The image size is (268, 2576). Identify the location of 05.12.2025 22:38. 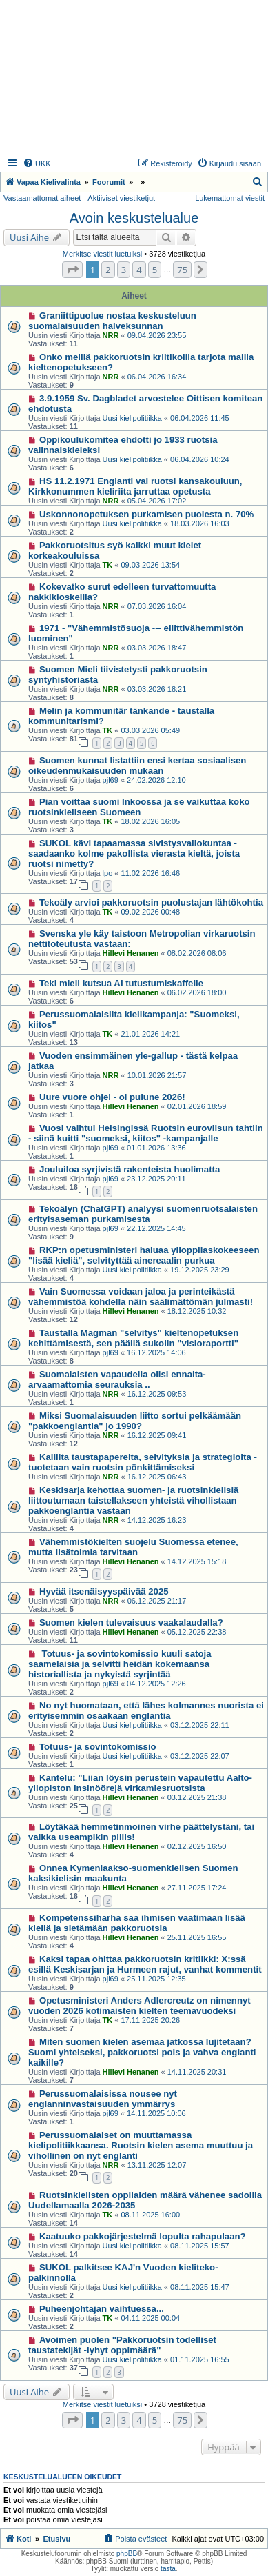
(197, 1632).